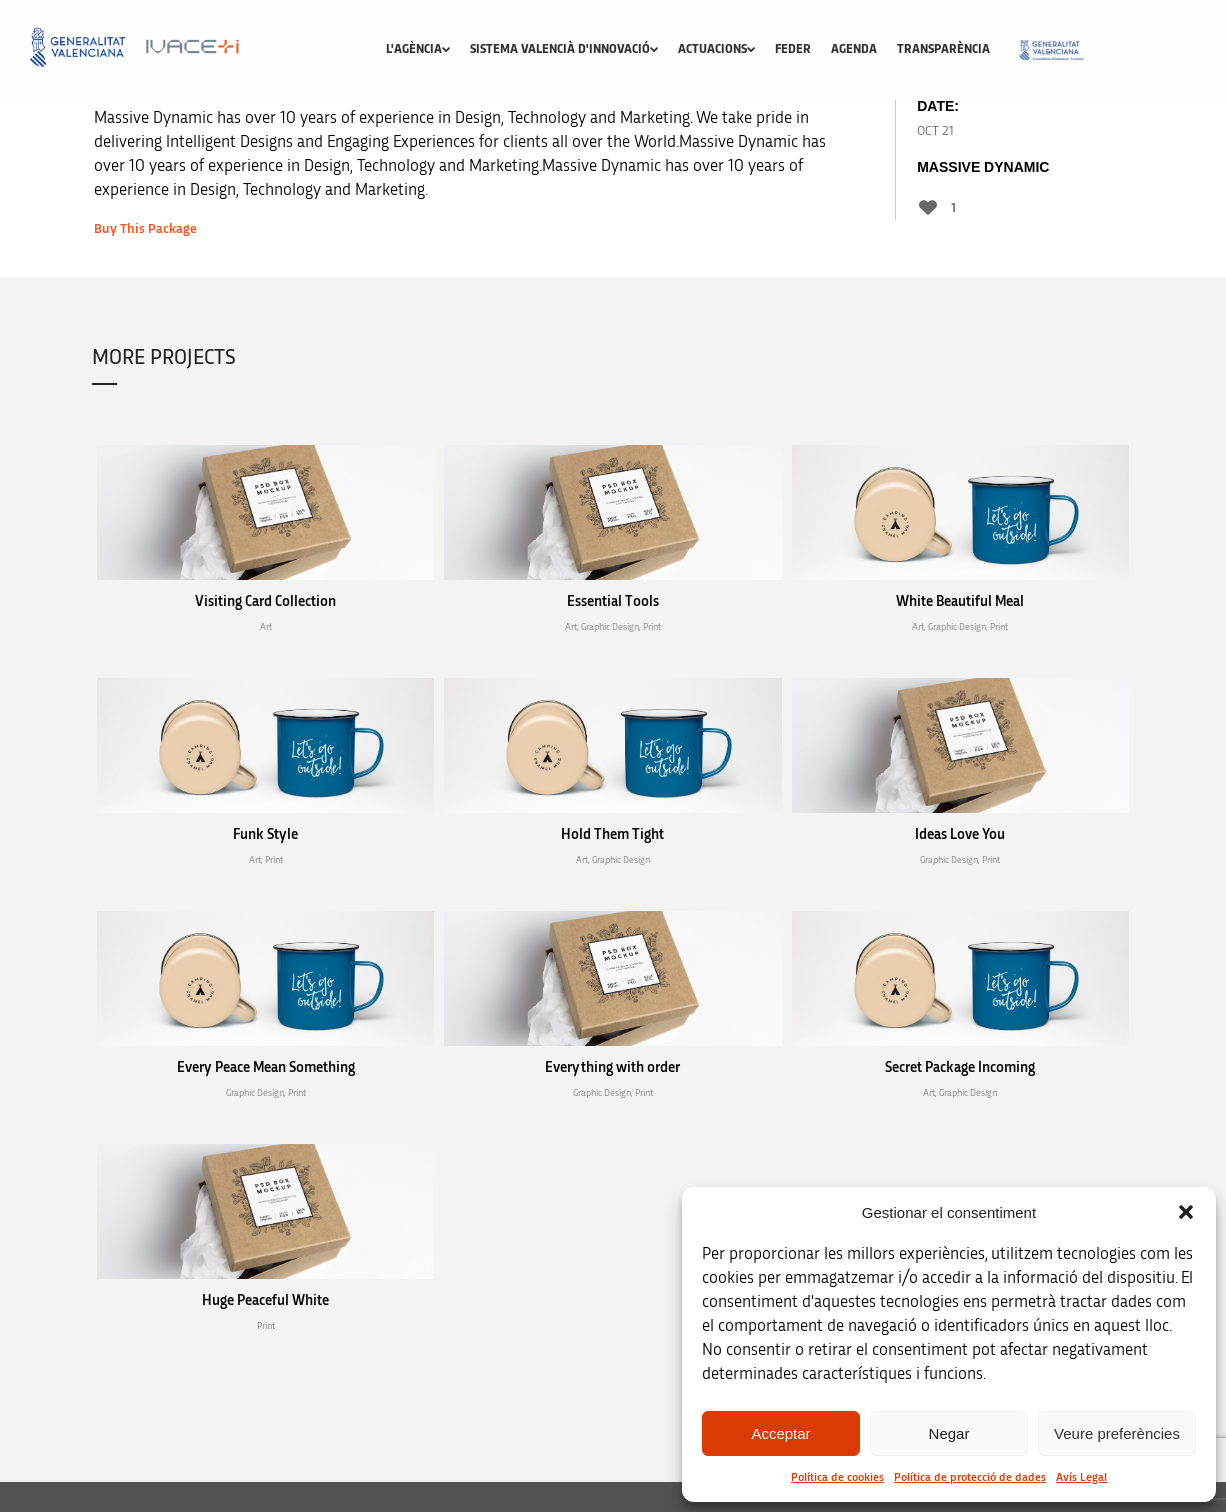 The height and width of the screenshot is (1512, 1226). What do you see at coordinates (837, 1477) in the screenshot?
I see `Política de cookies` at bounding box center [837, 1477].